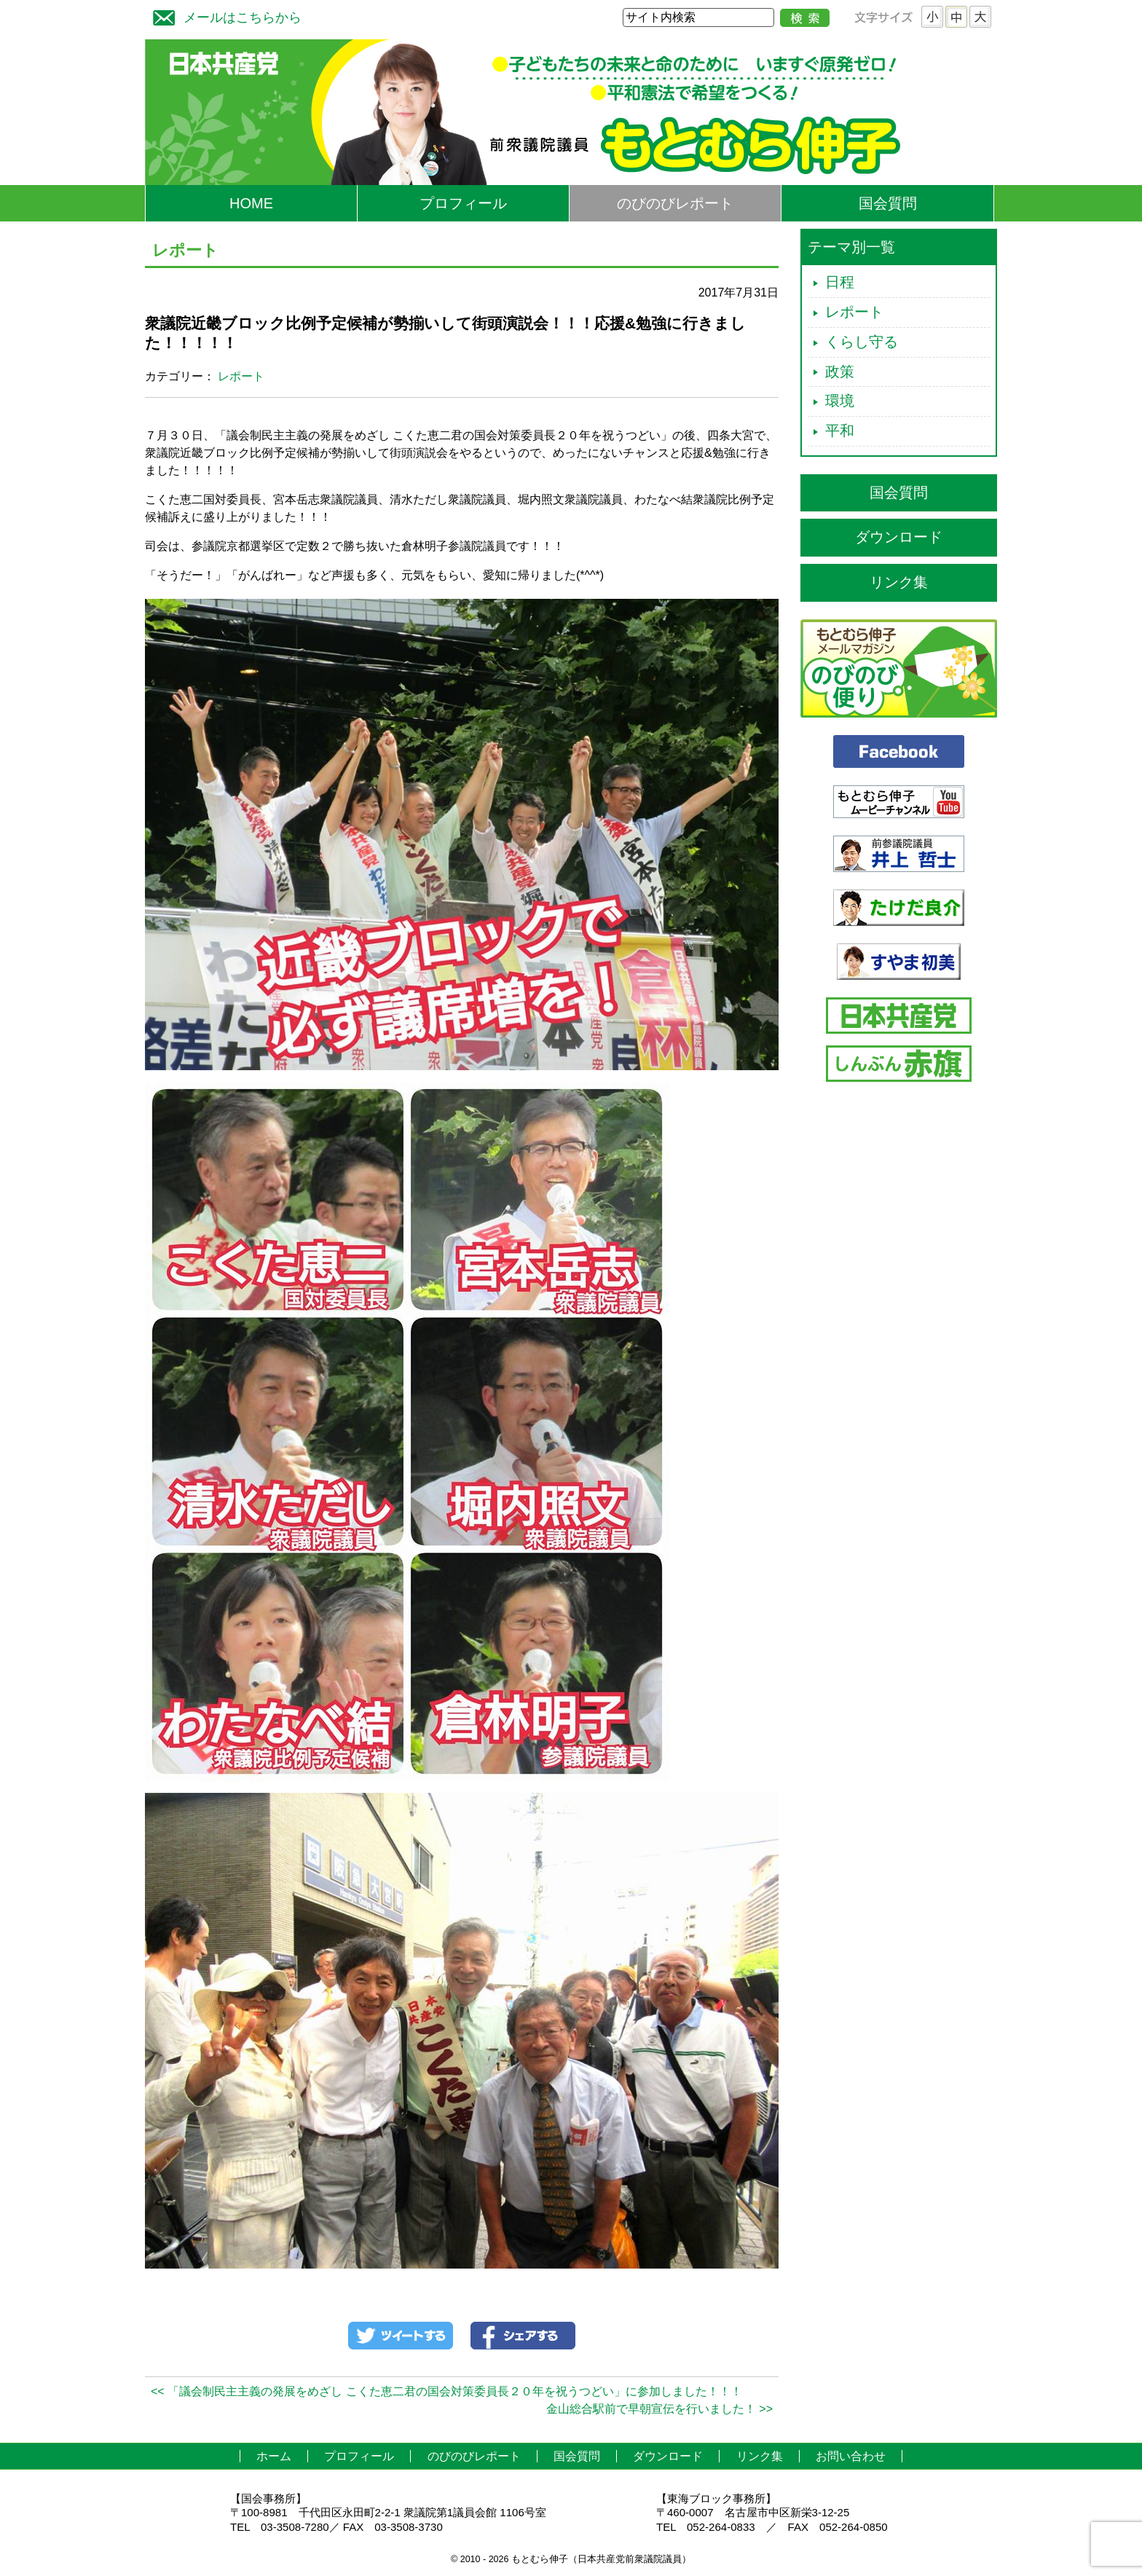  What do you see at coordinates (446, 2391) in the screenshot?
I see `<< 「議会制民主主義の発展をめざし こくた恵二君の国会対策委員長２０年を祝うつどい」に参加しました！！！` at bounding box center [446, 2391].